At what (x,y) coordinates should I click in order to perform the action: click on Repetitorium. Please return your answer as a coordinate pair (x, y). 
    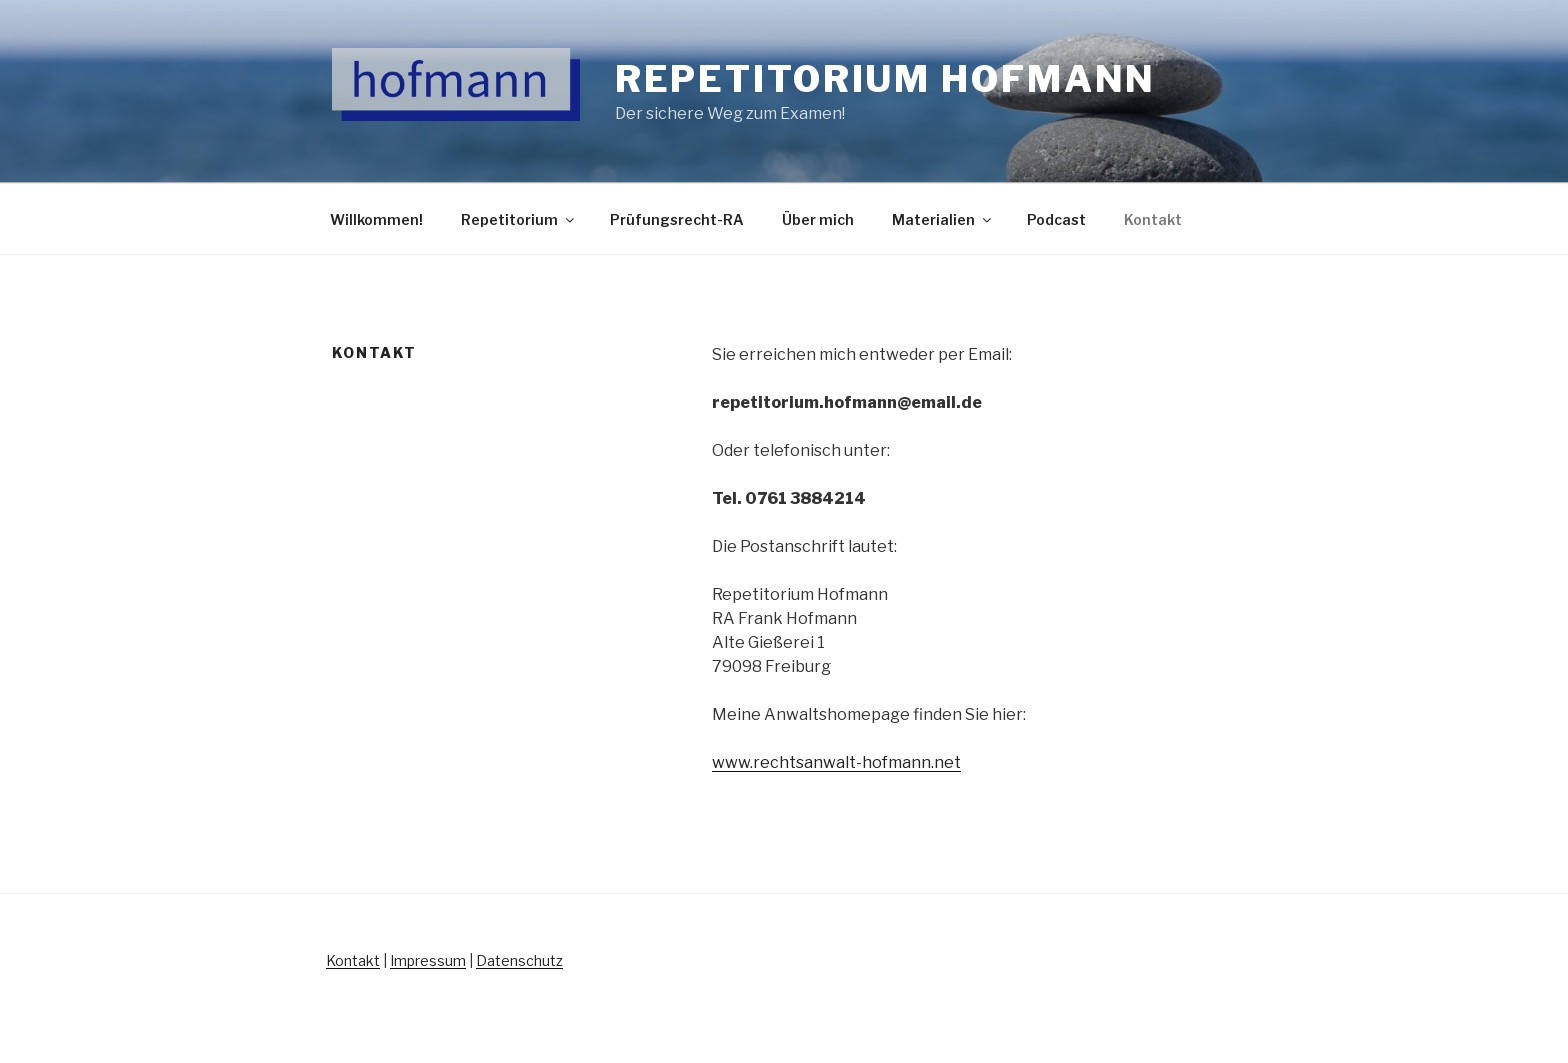
    Looking at the image, I should click on (519, 219).